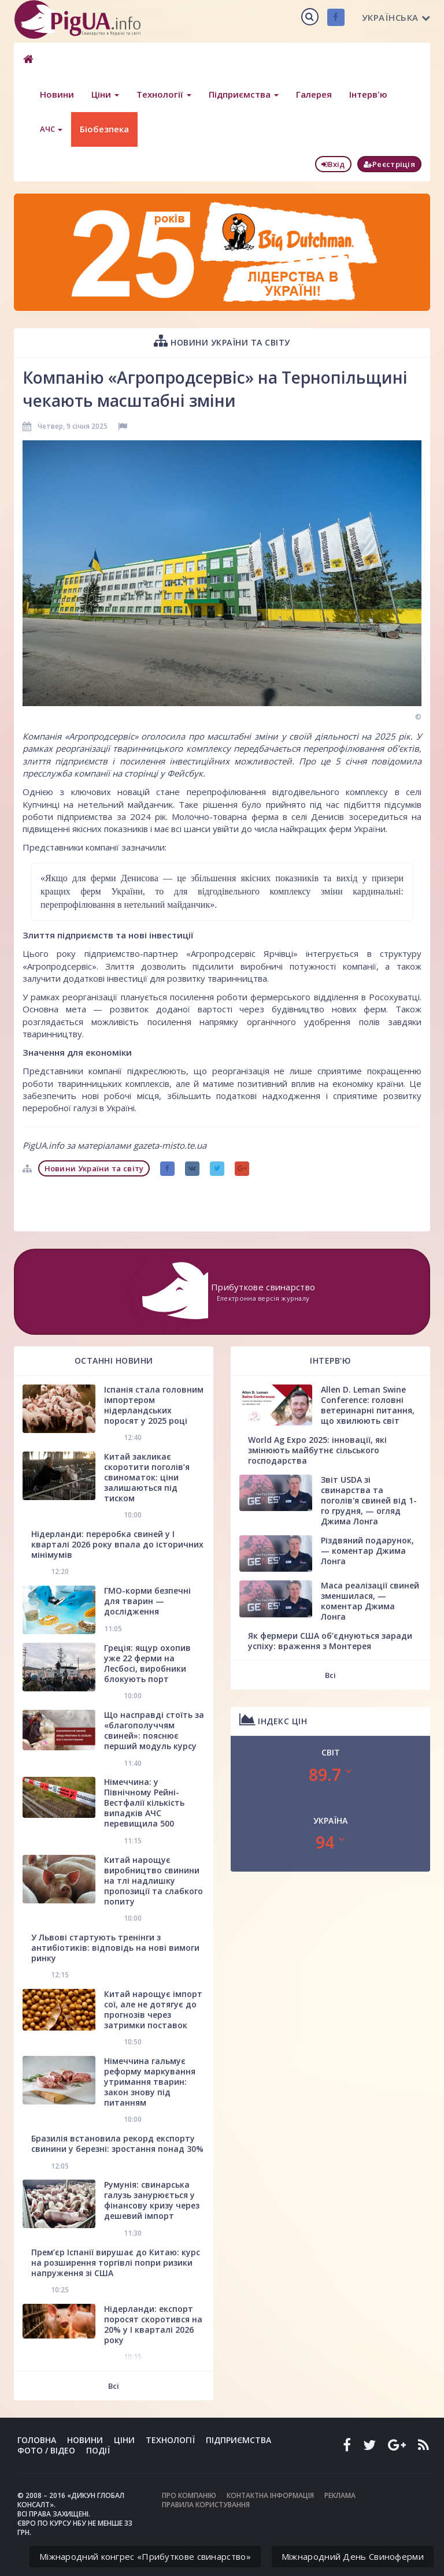 This screenshot has height=2576, width=444. I want to click on Німеччина: у Північному Рейні-Вестфалії кількість випадків АЧС перевищила 500, so click(144, 1802).